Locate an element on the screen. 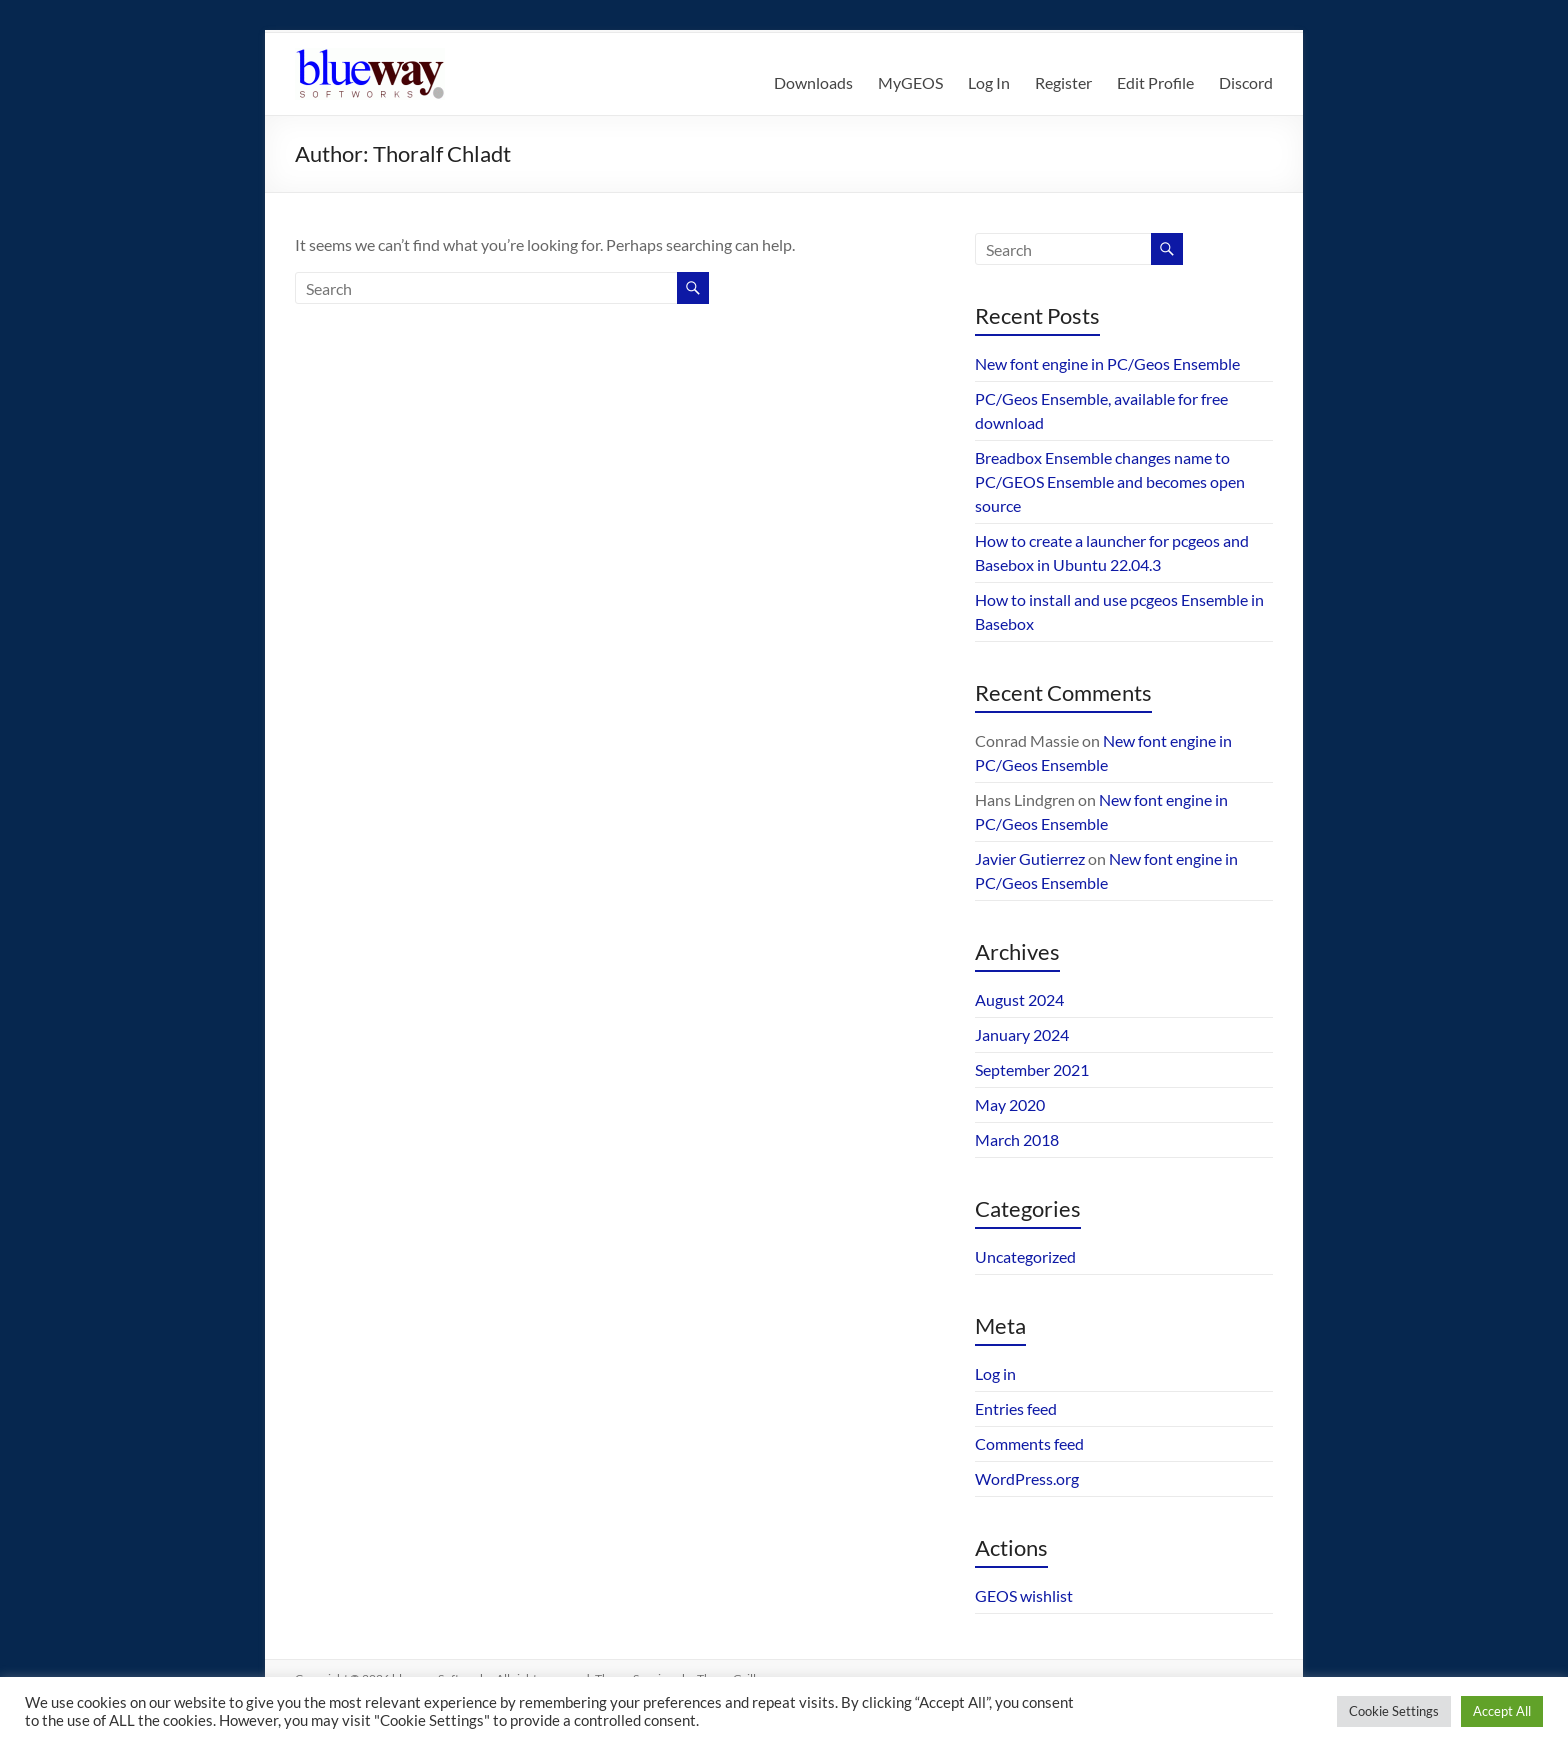  Accept All [button] is located at coordinates (1502, 1711).